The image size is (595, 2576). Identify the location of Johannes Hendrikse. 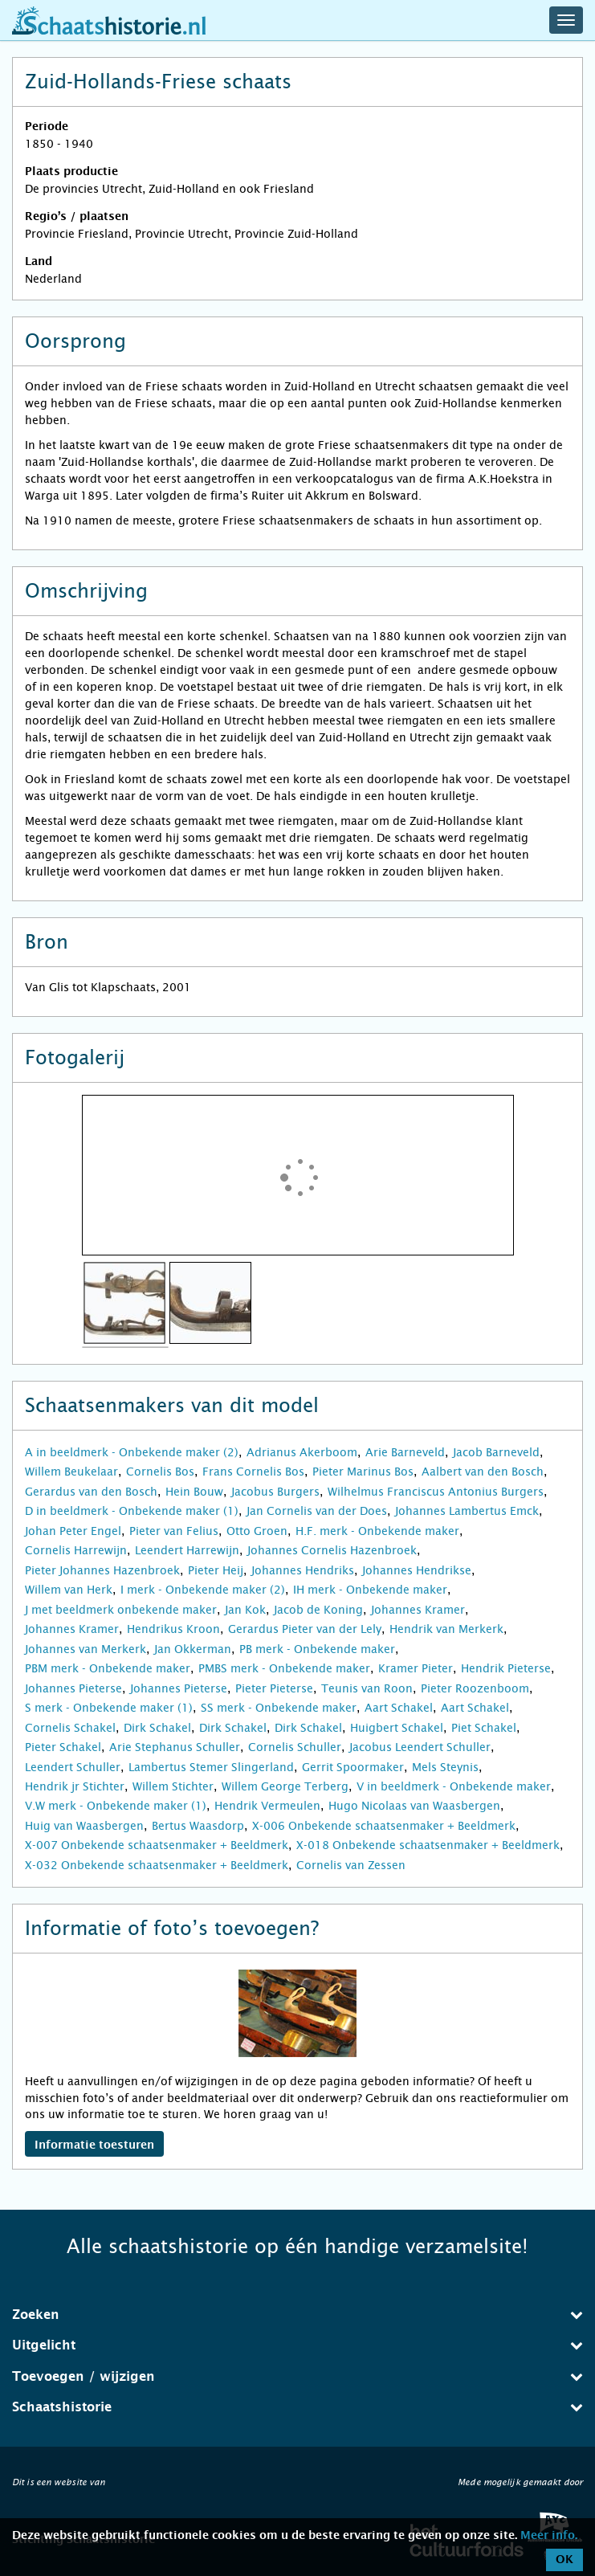
(416, 1570).